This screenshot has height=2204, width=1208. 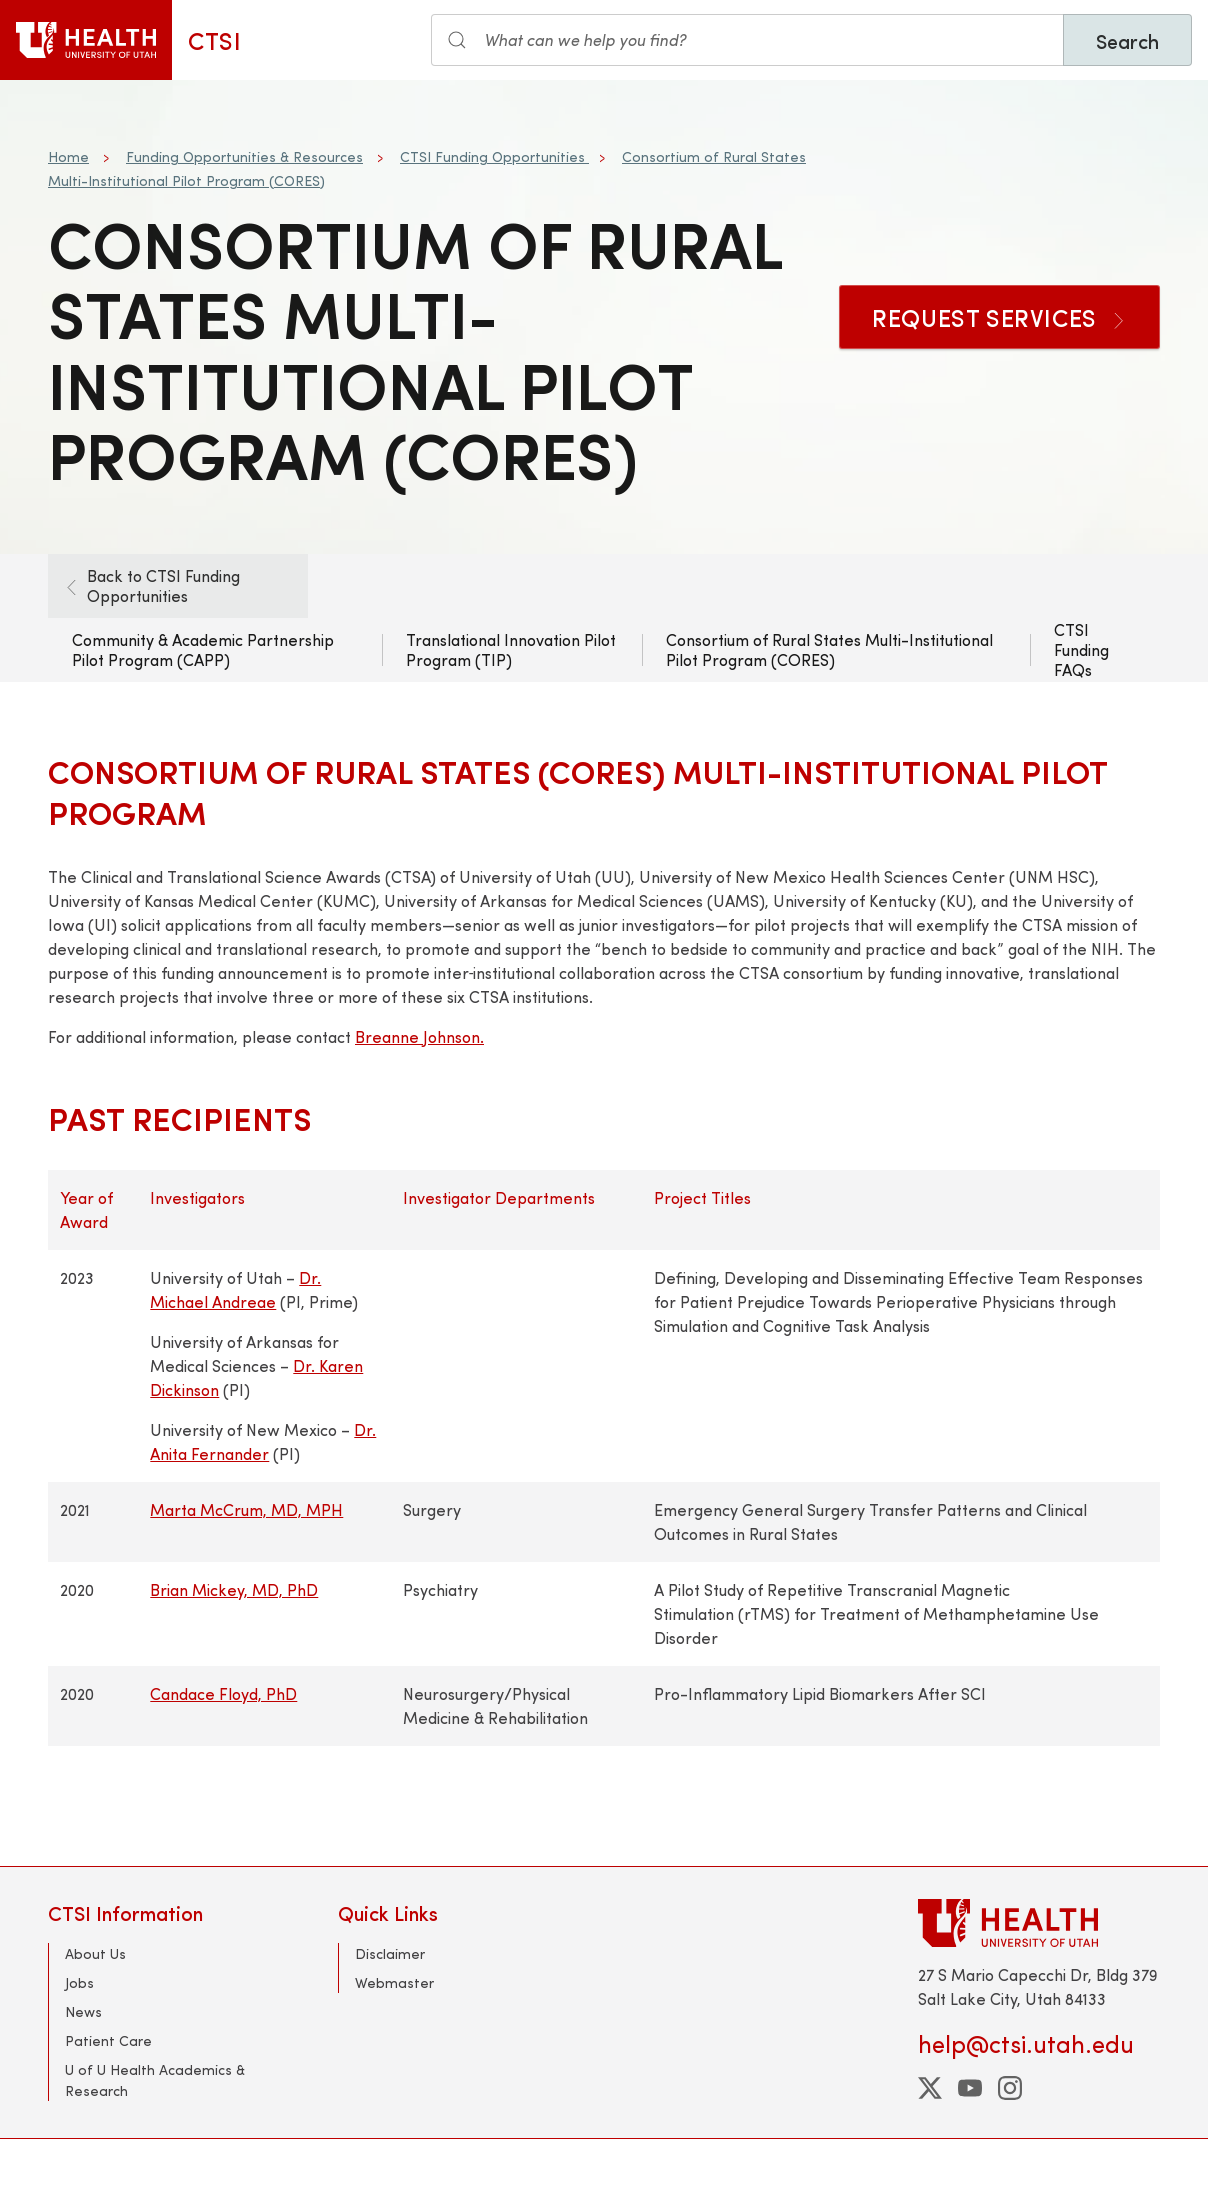 I want to click on Marta McCrum, MD, MPH, so click(x=246, y=1509).